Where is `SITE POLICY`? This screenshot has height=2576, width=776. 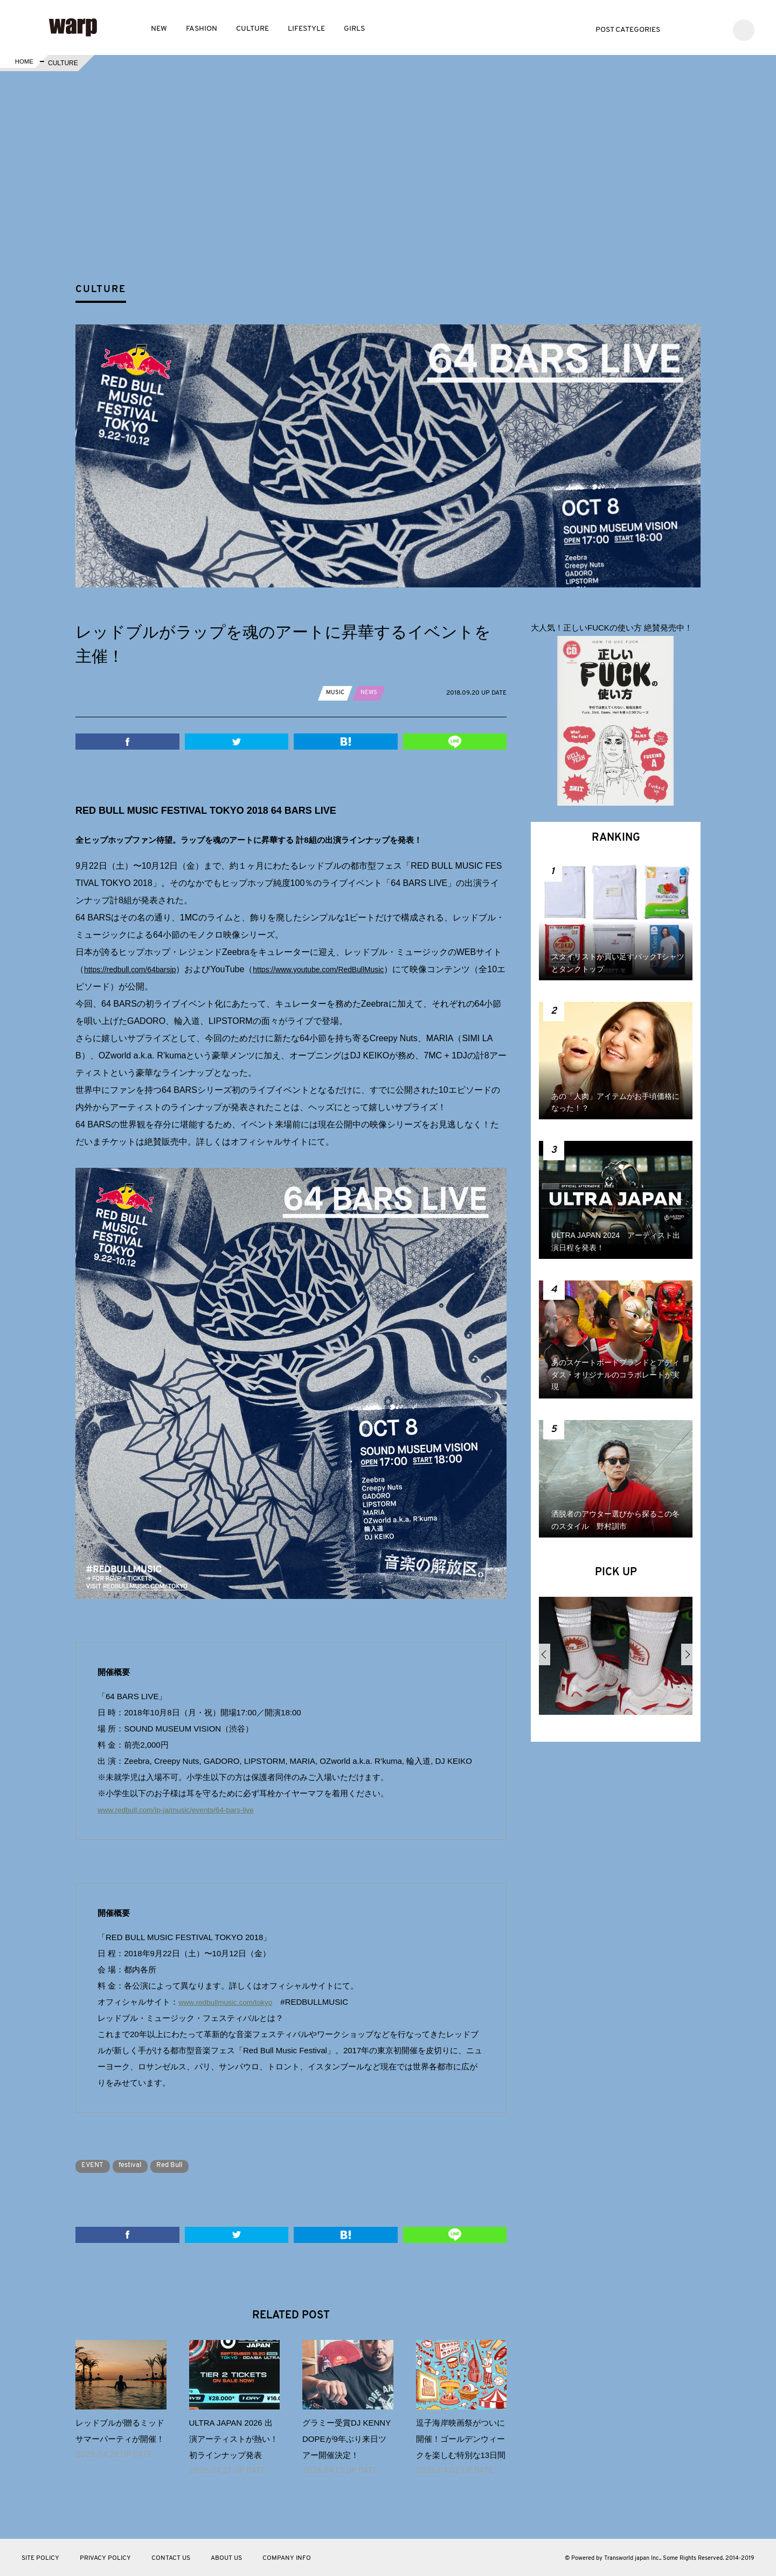 SITE POLICY is located at coordinates (40, 2557).